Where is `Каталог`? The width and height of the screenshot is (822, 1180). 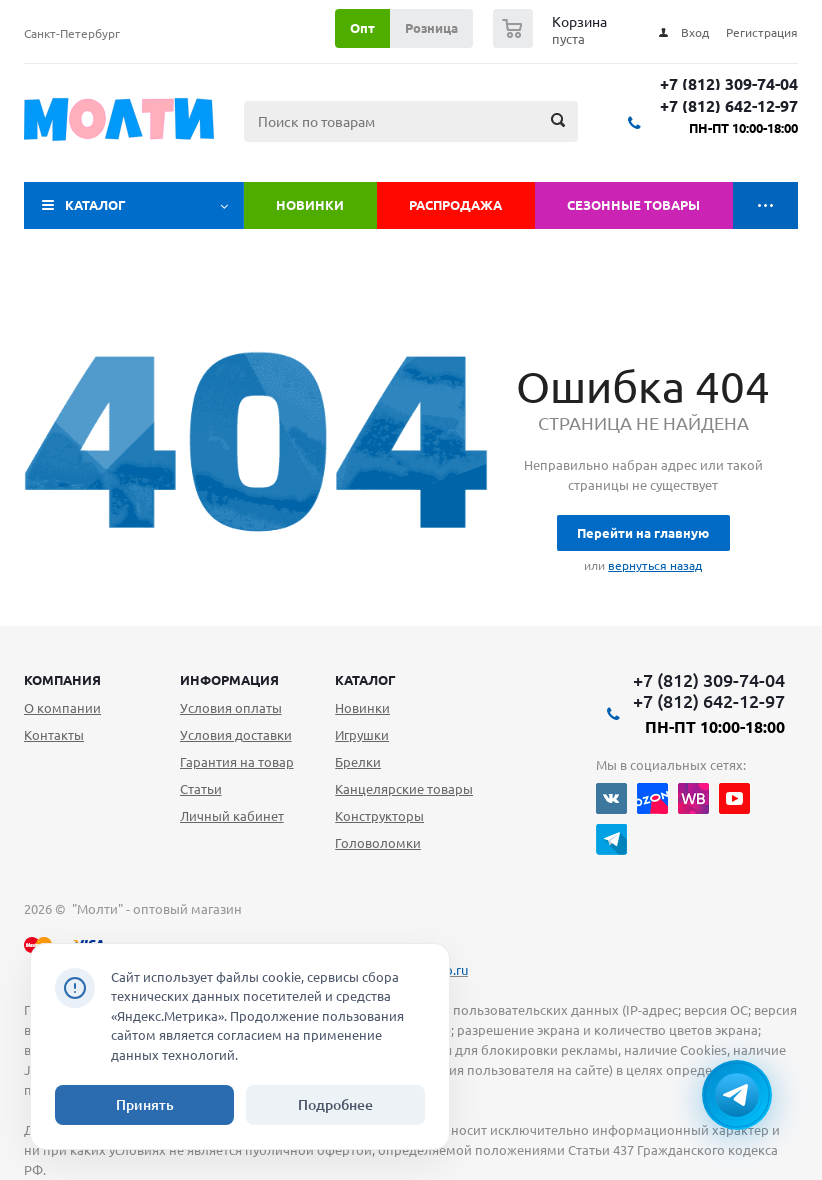
Каталог is located at coordinates (95, 205).